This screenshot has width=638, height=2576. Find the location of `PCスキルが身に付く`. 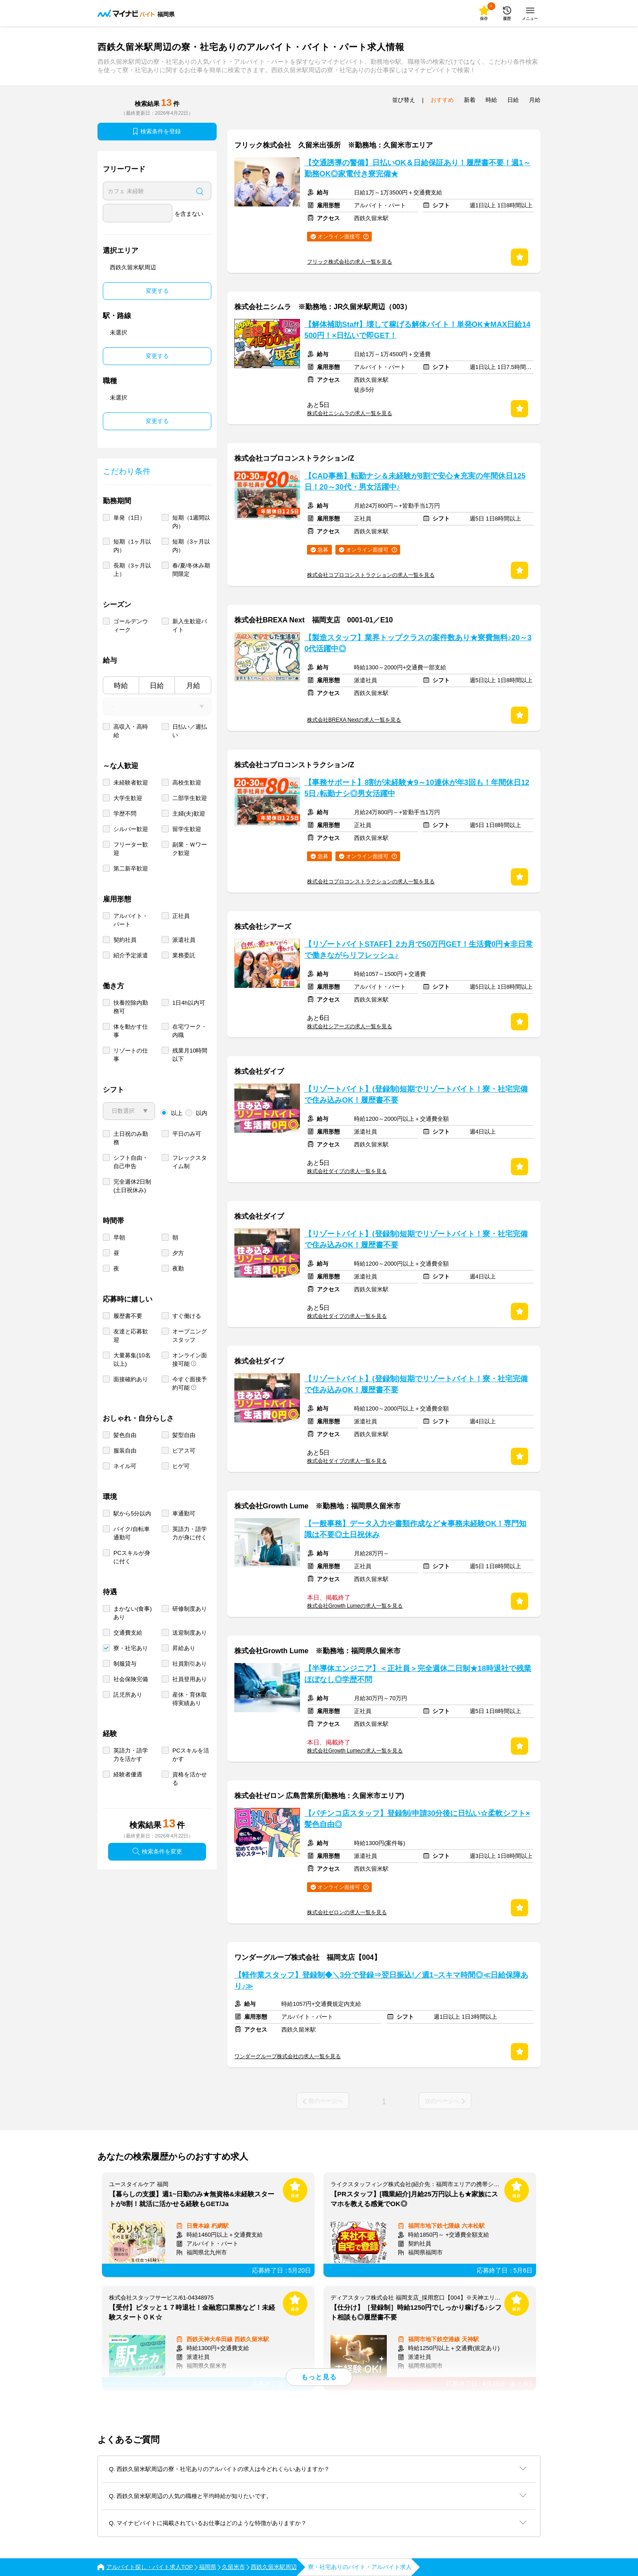

PCスキルが身に付く is located at coordinates (131, 1557).